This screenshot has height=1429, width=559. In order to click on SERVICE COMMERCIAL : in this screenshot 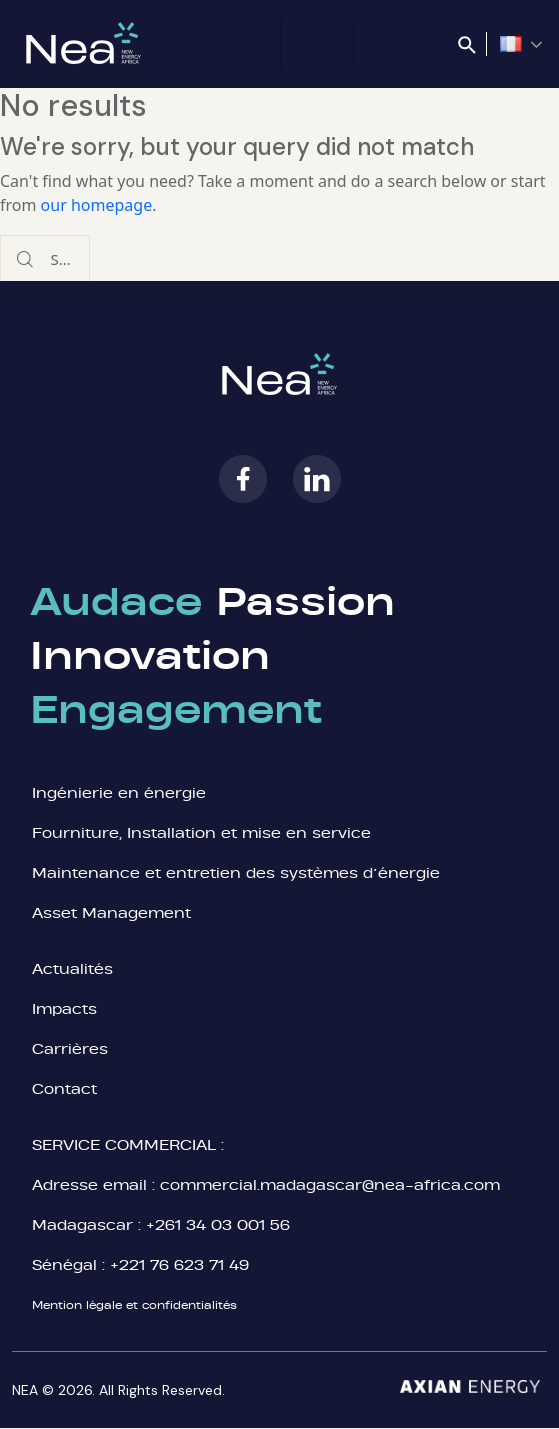, I will do `click(128, 1144)`.